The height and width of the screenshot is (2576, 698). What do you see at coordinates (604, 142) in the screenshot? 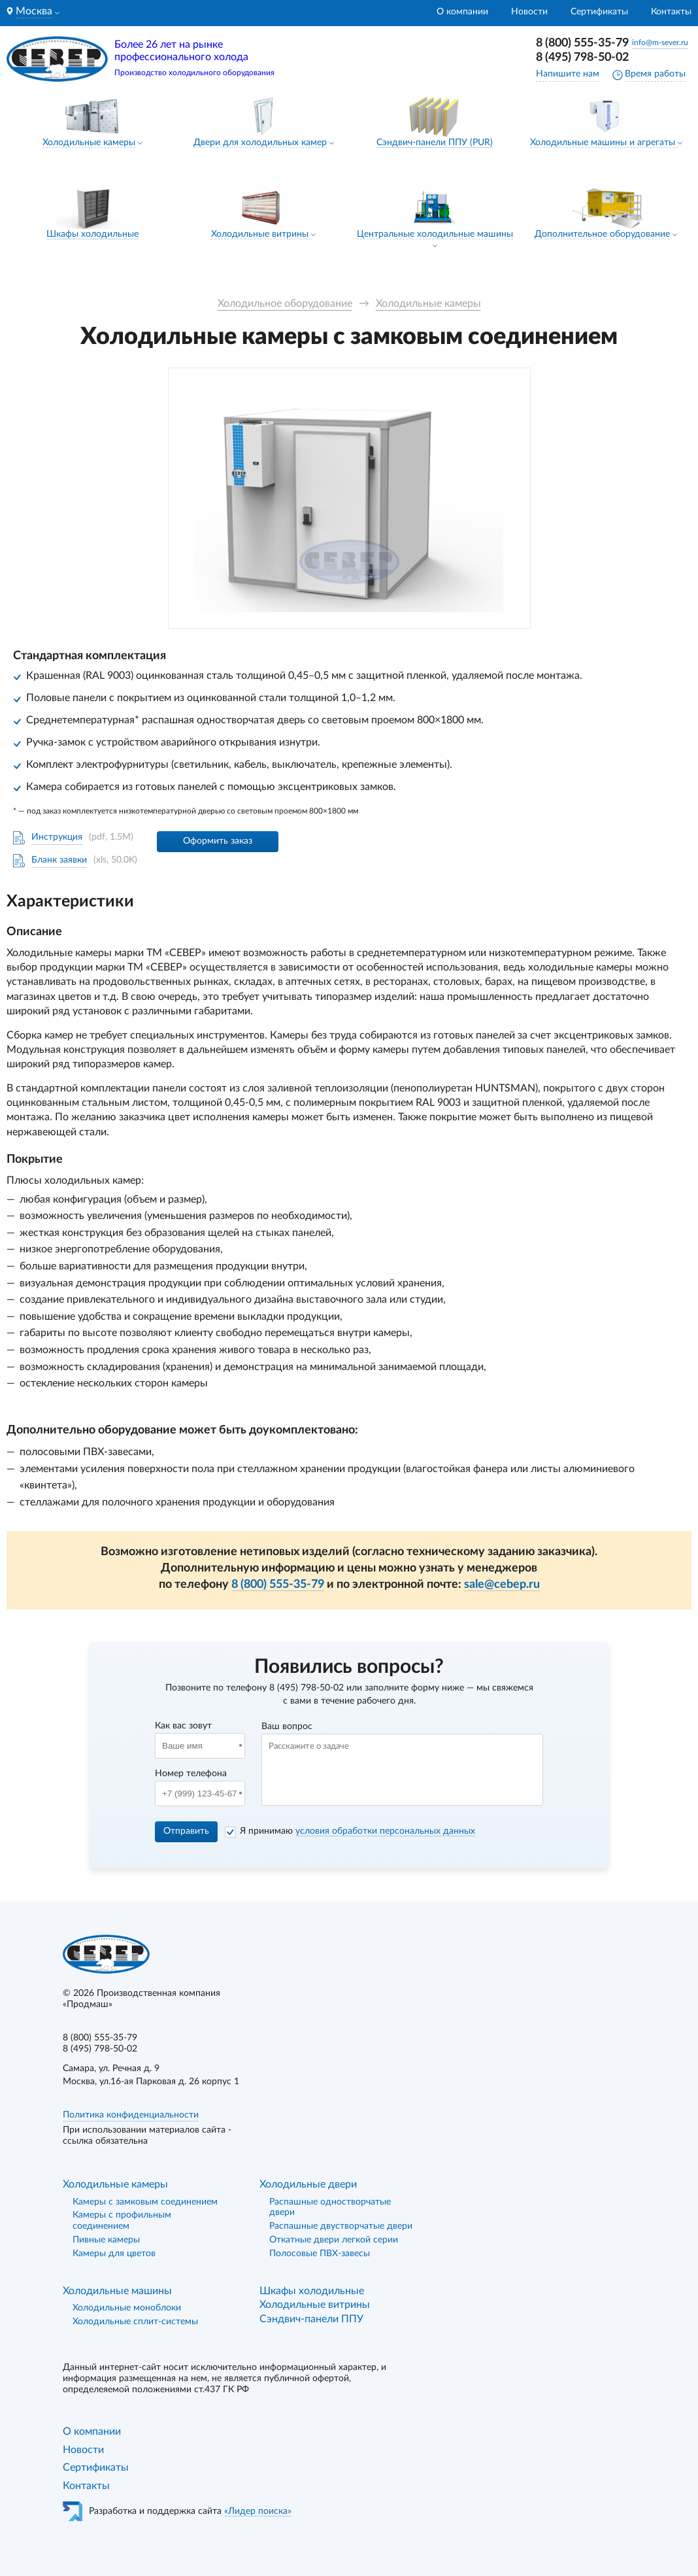
I see `Холодильные машины и агрегаты` at bounding box center [604, 142].